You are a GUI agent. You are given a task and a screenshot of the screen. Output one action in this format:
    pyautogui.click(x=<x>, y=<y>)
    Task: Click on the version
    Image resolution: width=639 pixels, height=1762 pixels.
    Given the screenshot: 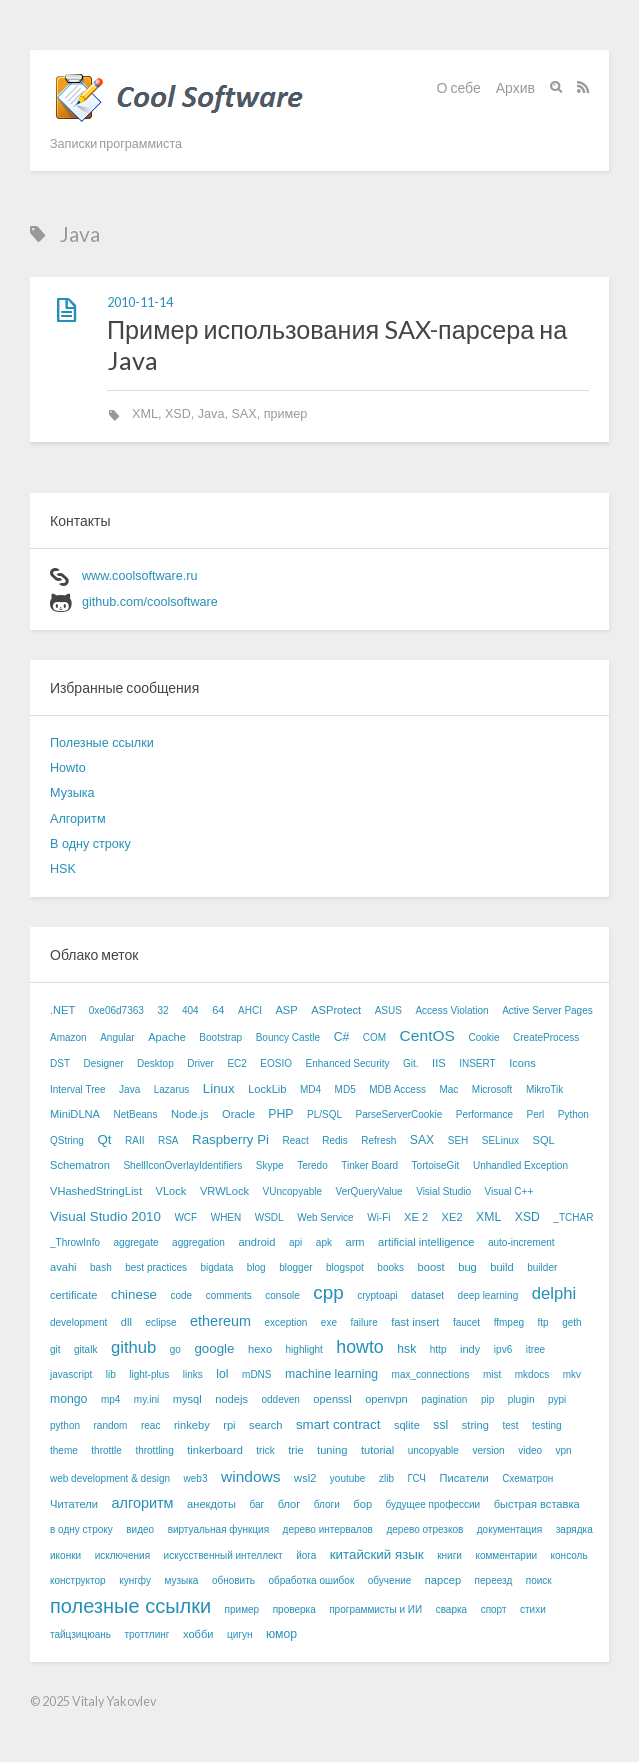 What is the action you would take?
    pyautogui.click(x=488, y=1450)
    